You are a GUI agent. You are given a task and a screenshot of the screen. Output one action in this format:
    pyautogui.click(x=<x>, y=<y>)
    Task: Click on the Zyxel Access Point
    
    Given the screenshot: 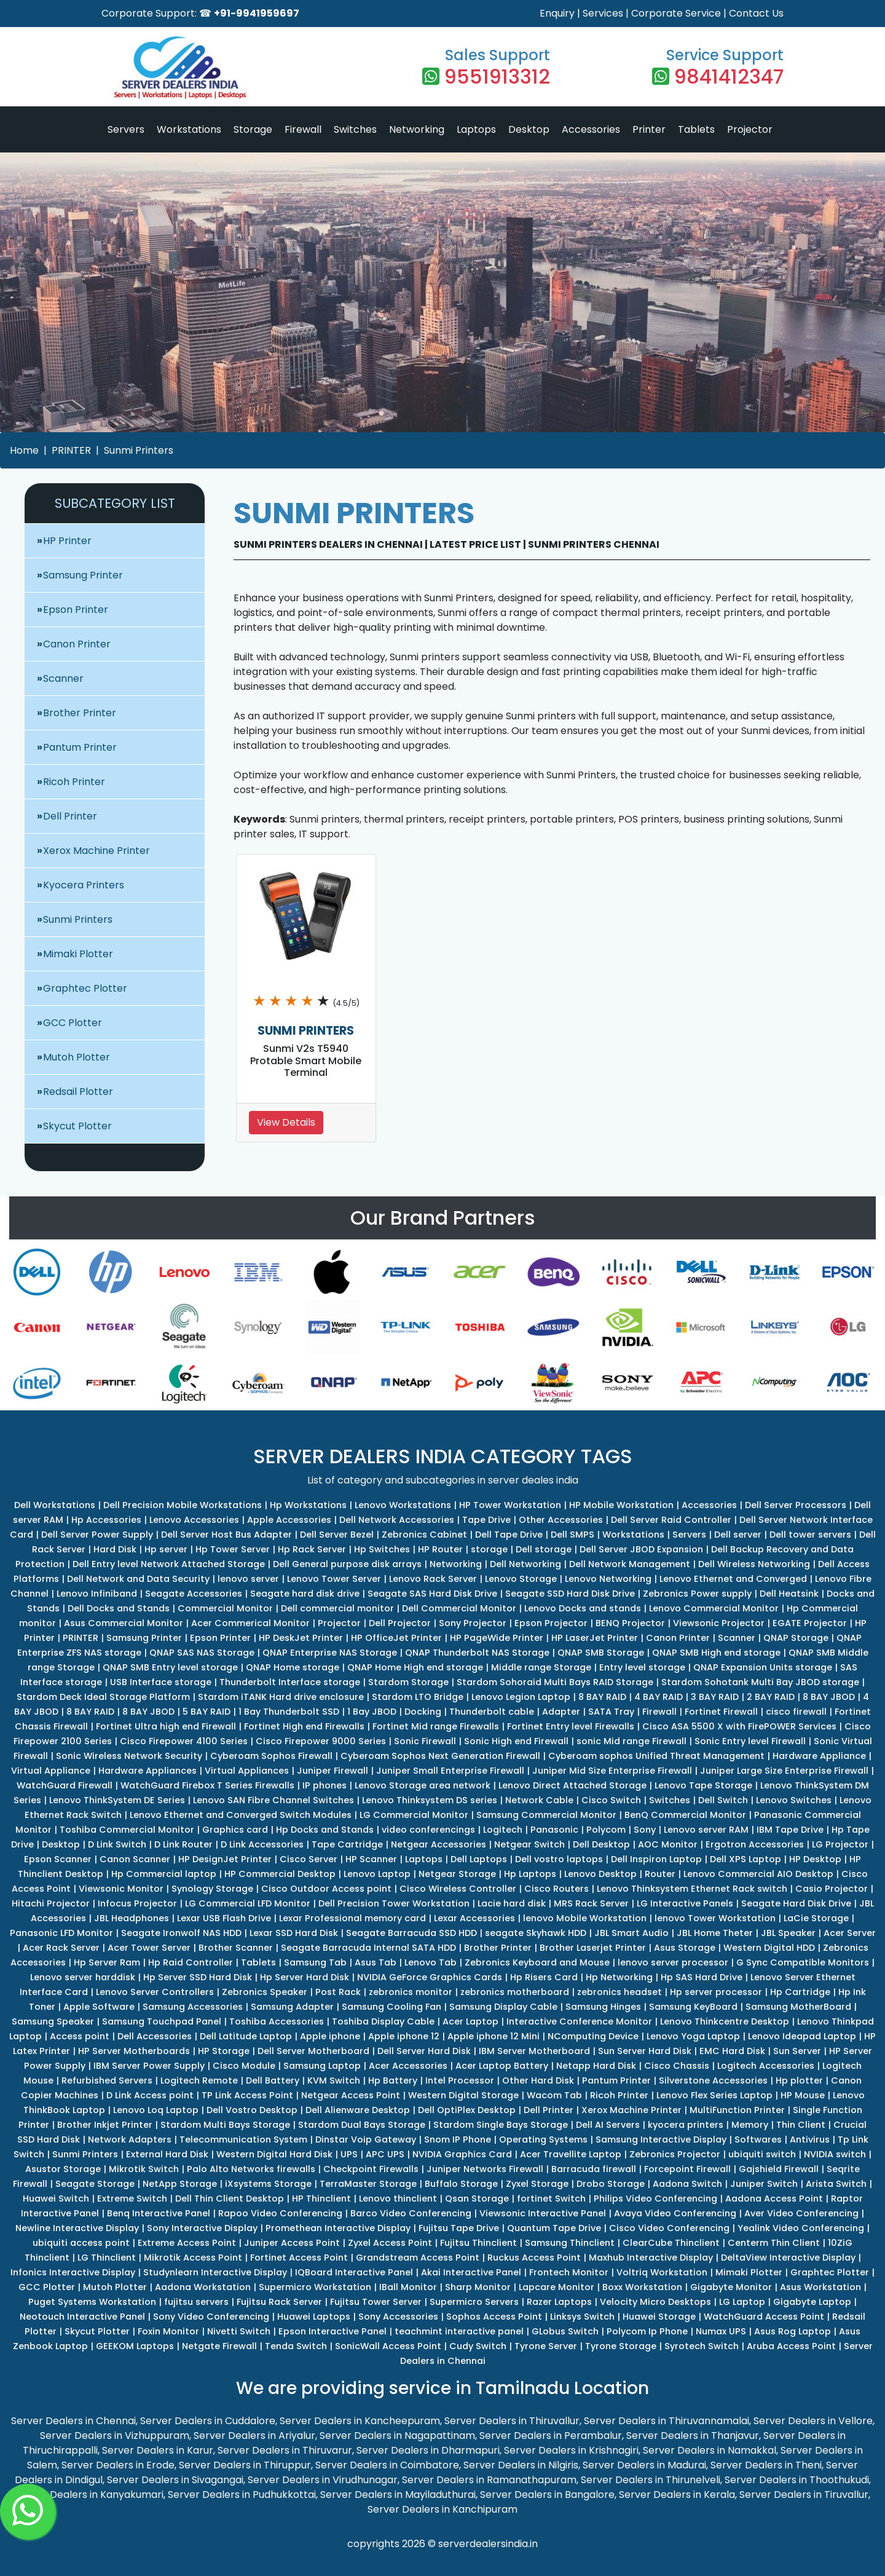 What is the action you would take?
    pyautogui.click(x=390, y=2243)
    